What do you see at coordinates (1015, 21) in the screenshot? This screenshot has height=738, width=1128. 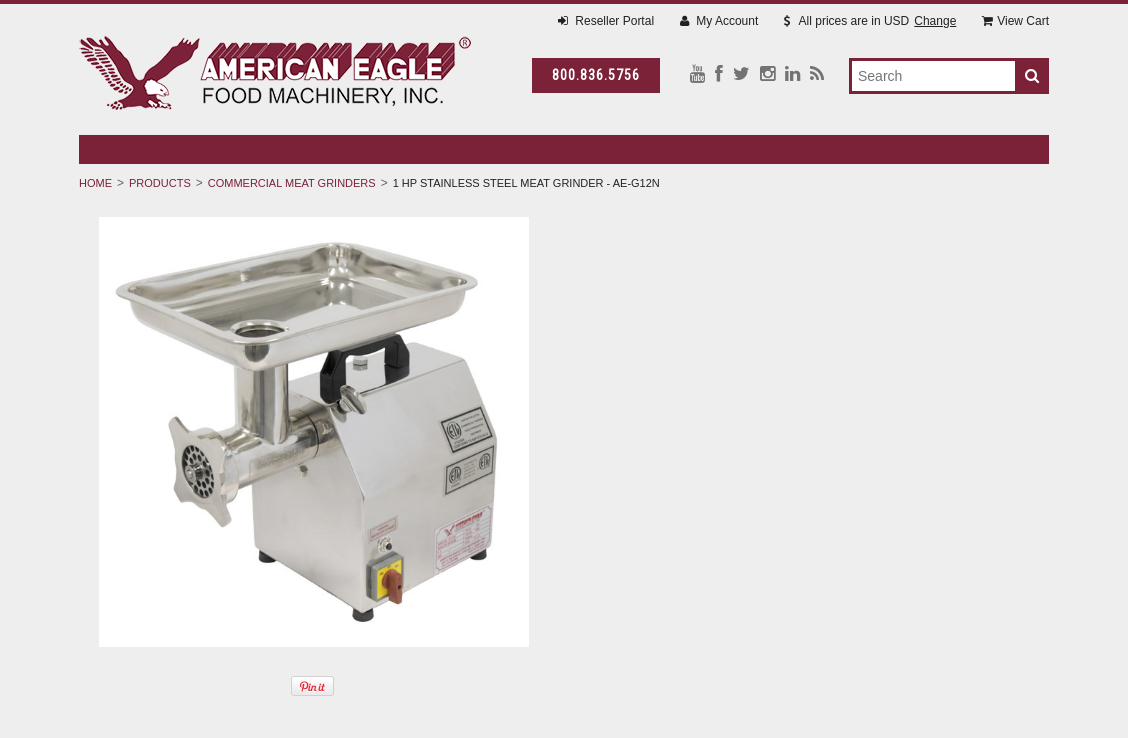 I see `View Cart` at bounding box center [1015, 21].